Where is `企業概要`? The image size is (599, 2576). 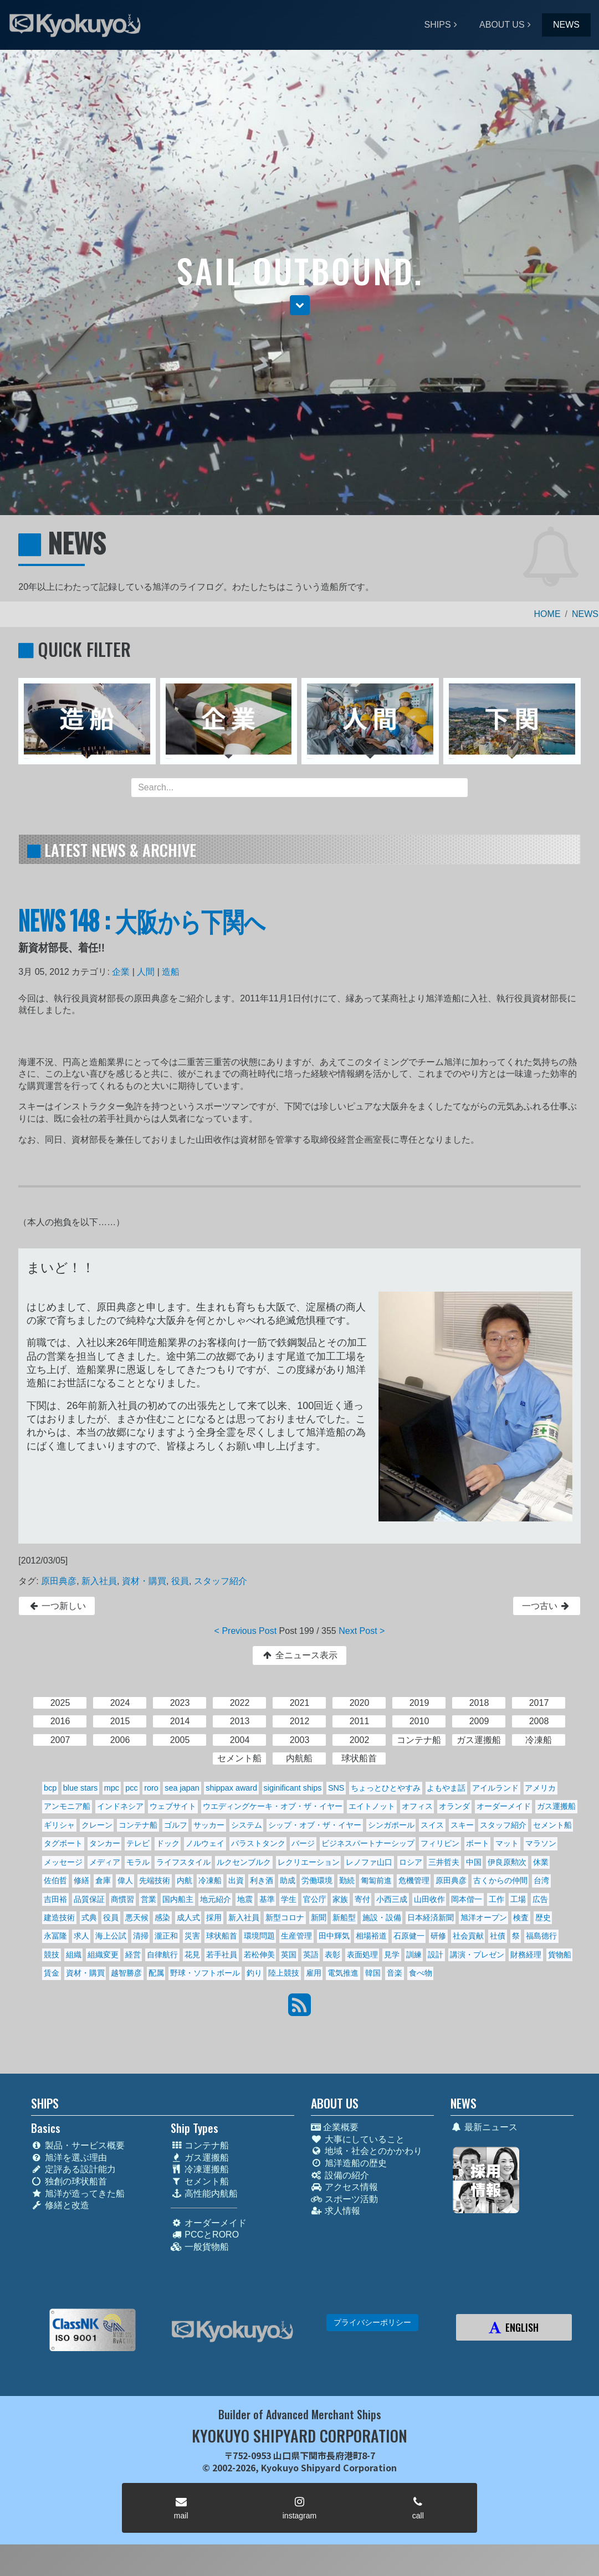
企業概要 is located at coordinates (335, 2127).